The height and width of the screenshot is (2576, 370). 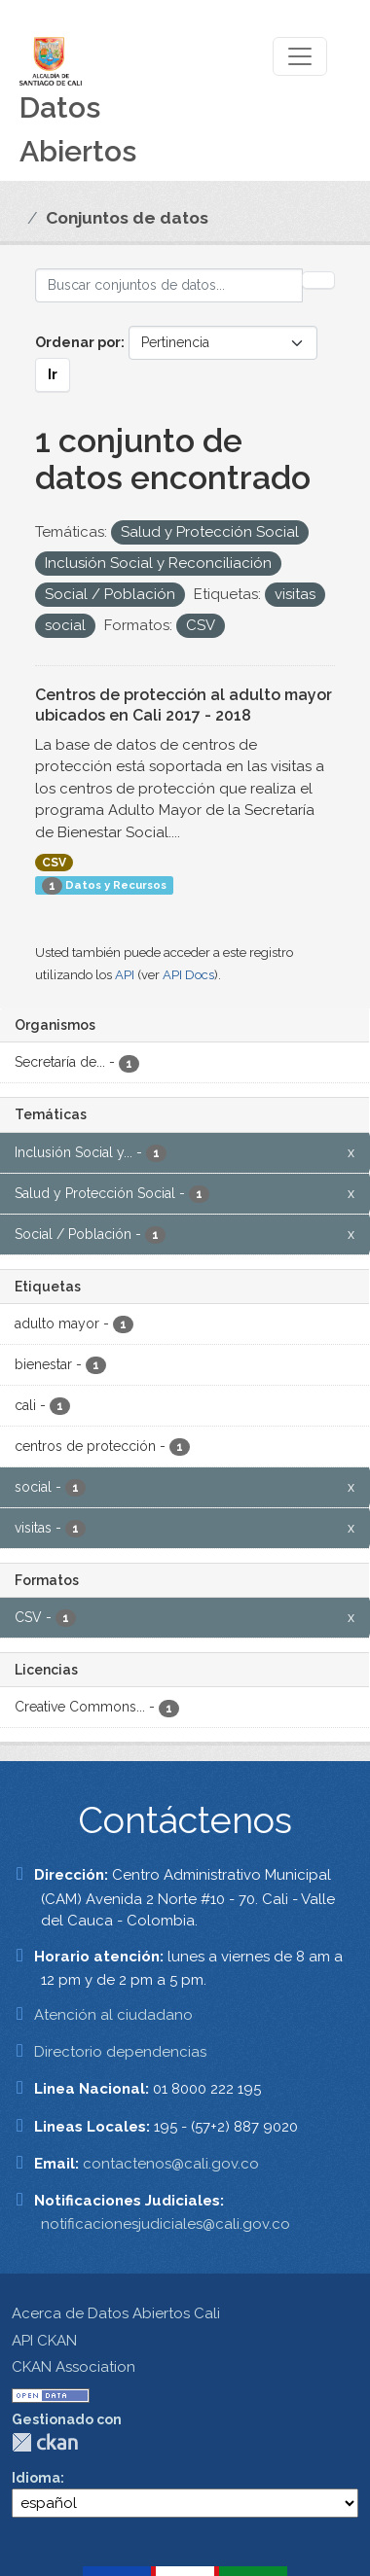 I want to click on Directorio dependencias, so click(x=120, y=2052).